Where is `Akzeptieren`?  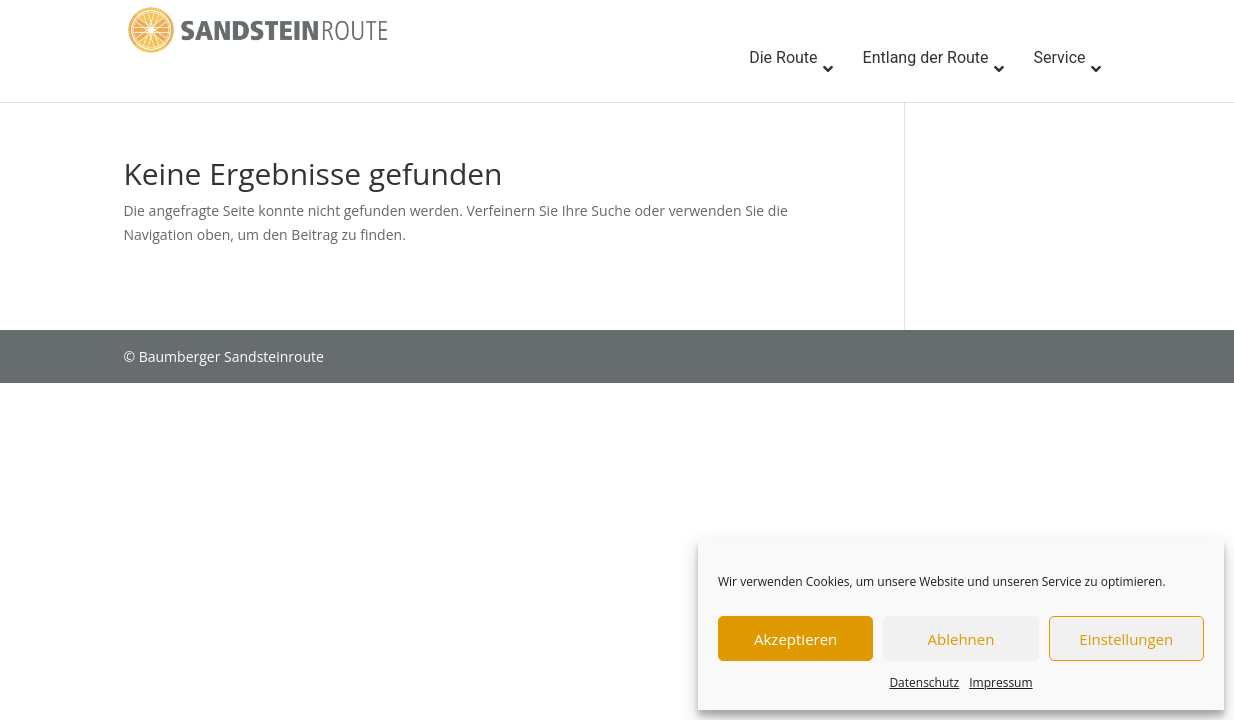
Akzeptieren is located at coordinates (795, 639).